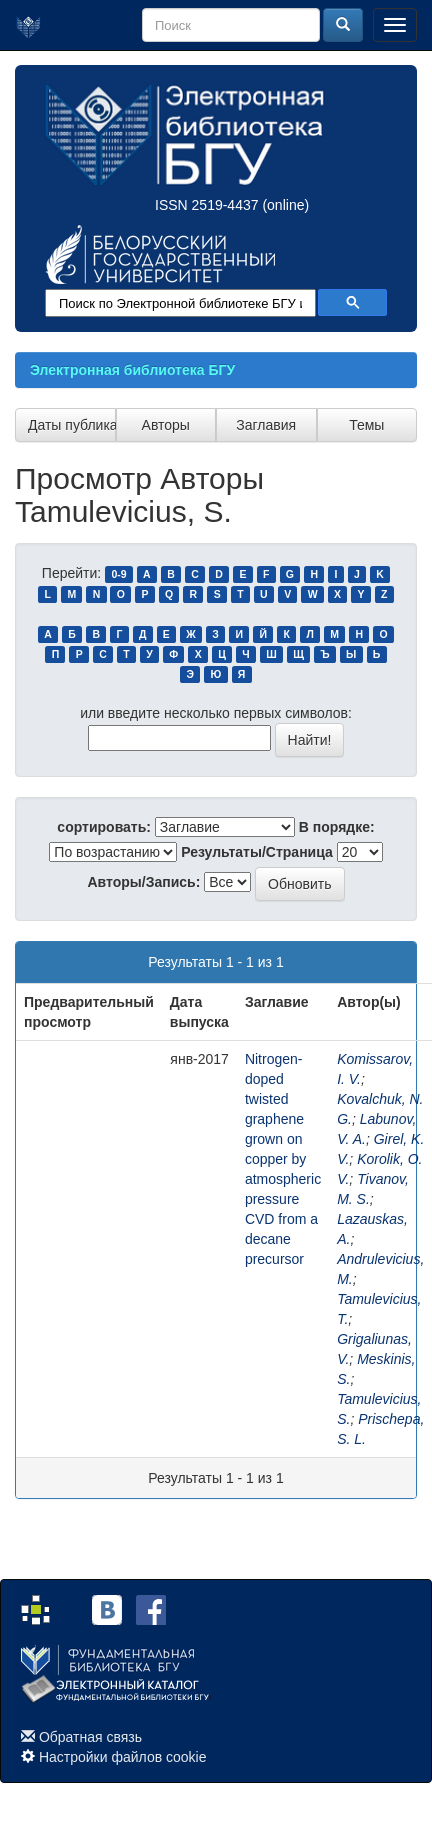 Image resolution: width=432 pixels, height=1828 pixels. Describe the element at coordinates (266, 425) in the screenshot. I see `Заглавия` at that location.